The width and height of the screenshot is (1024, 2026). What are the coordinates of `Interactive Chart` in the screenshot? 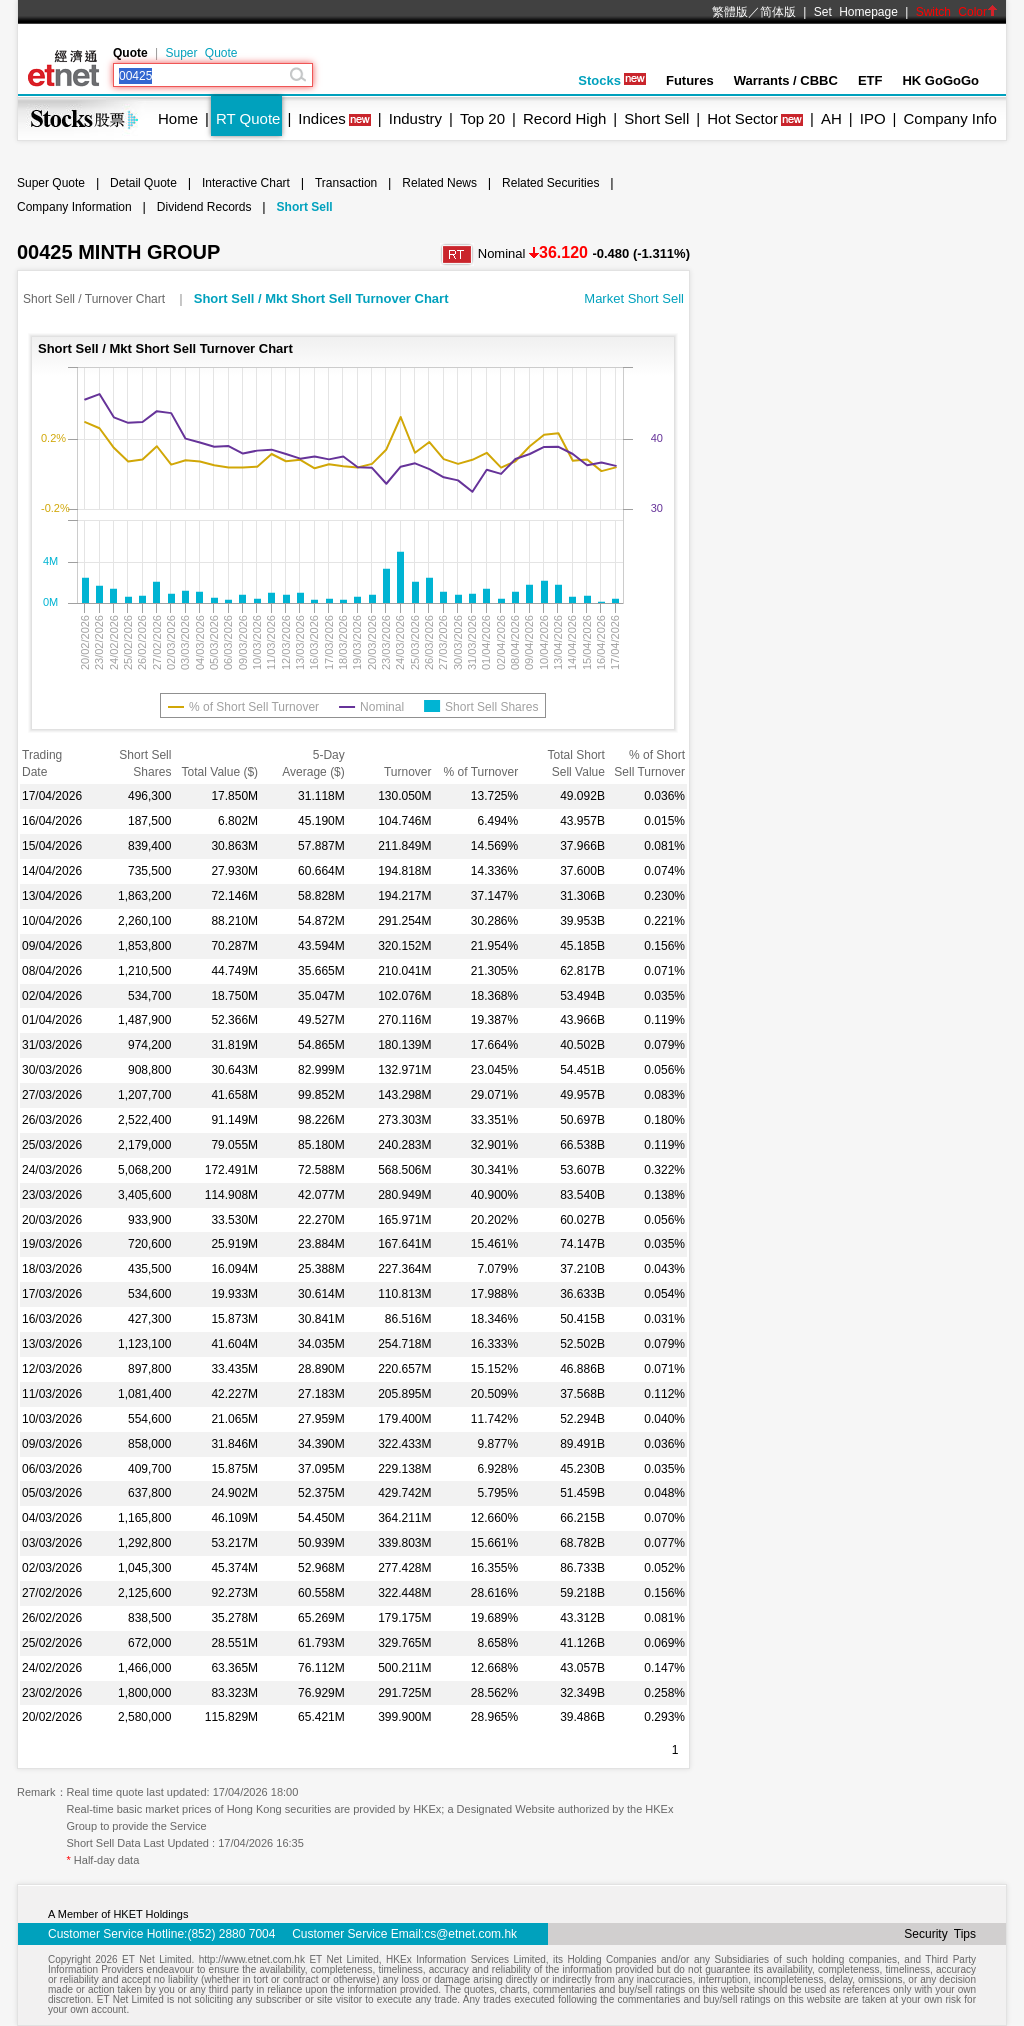 It's located at (246, 183).